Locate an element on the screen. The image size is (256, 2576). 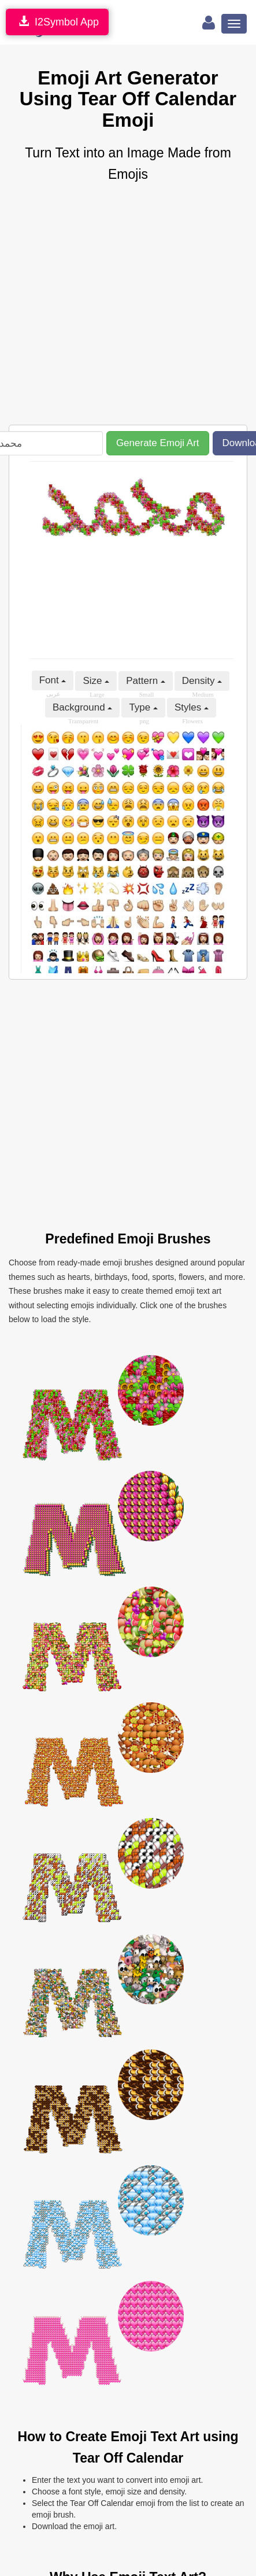
Pattern is located at coordinates (145, 680).